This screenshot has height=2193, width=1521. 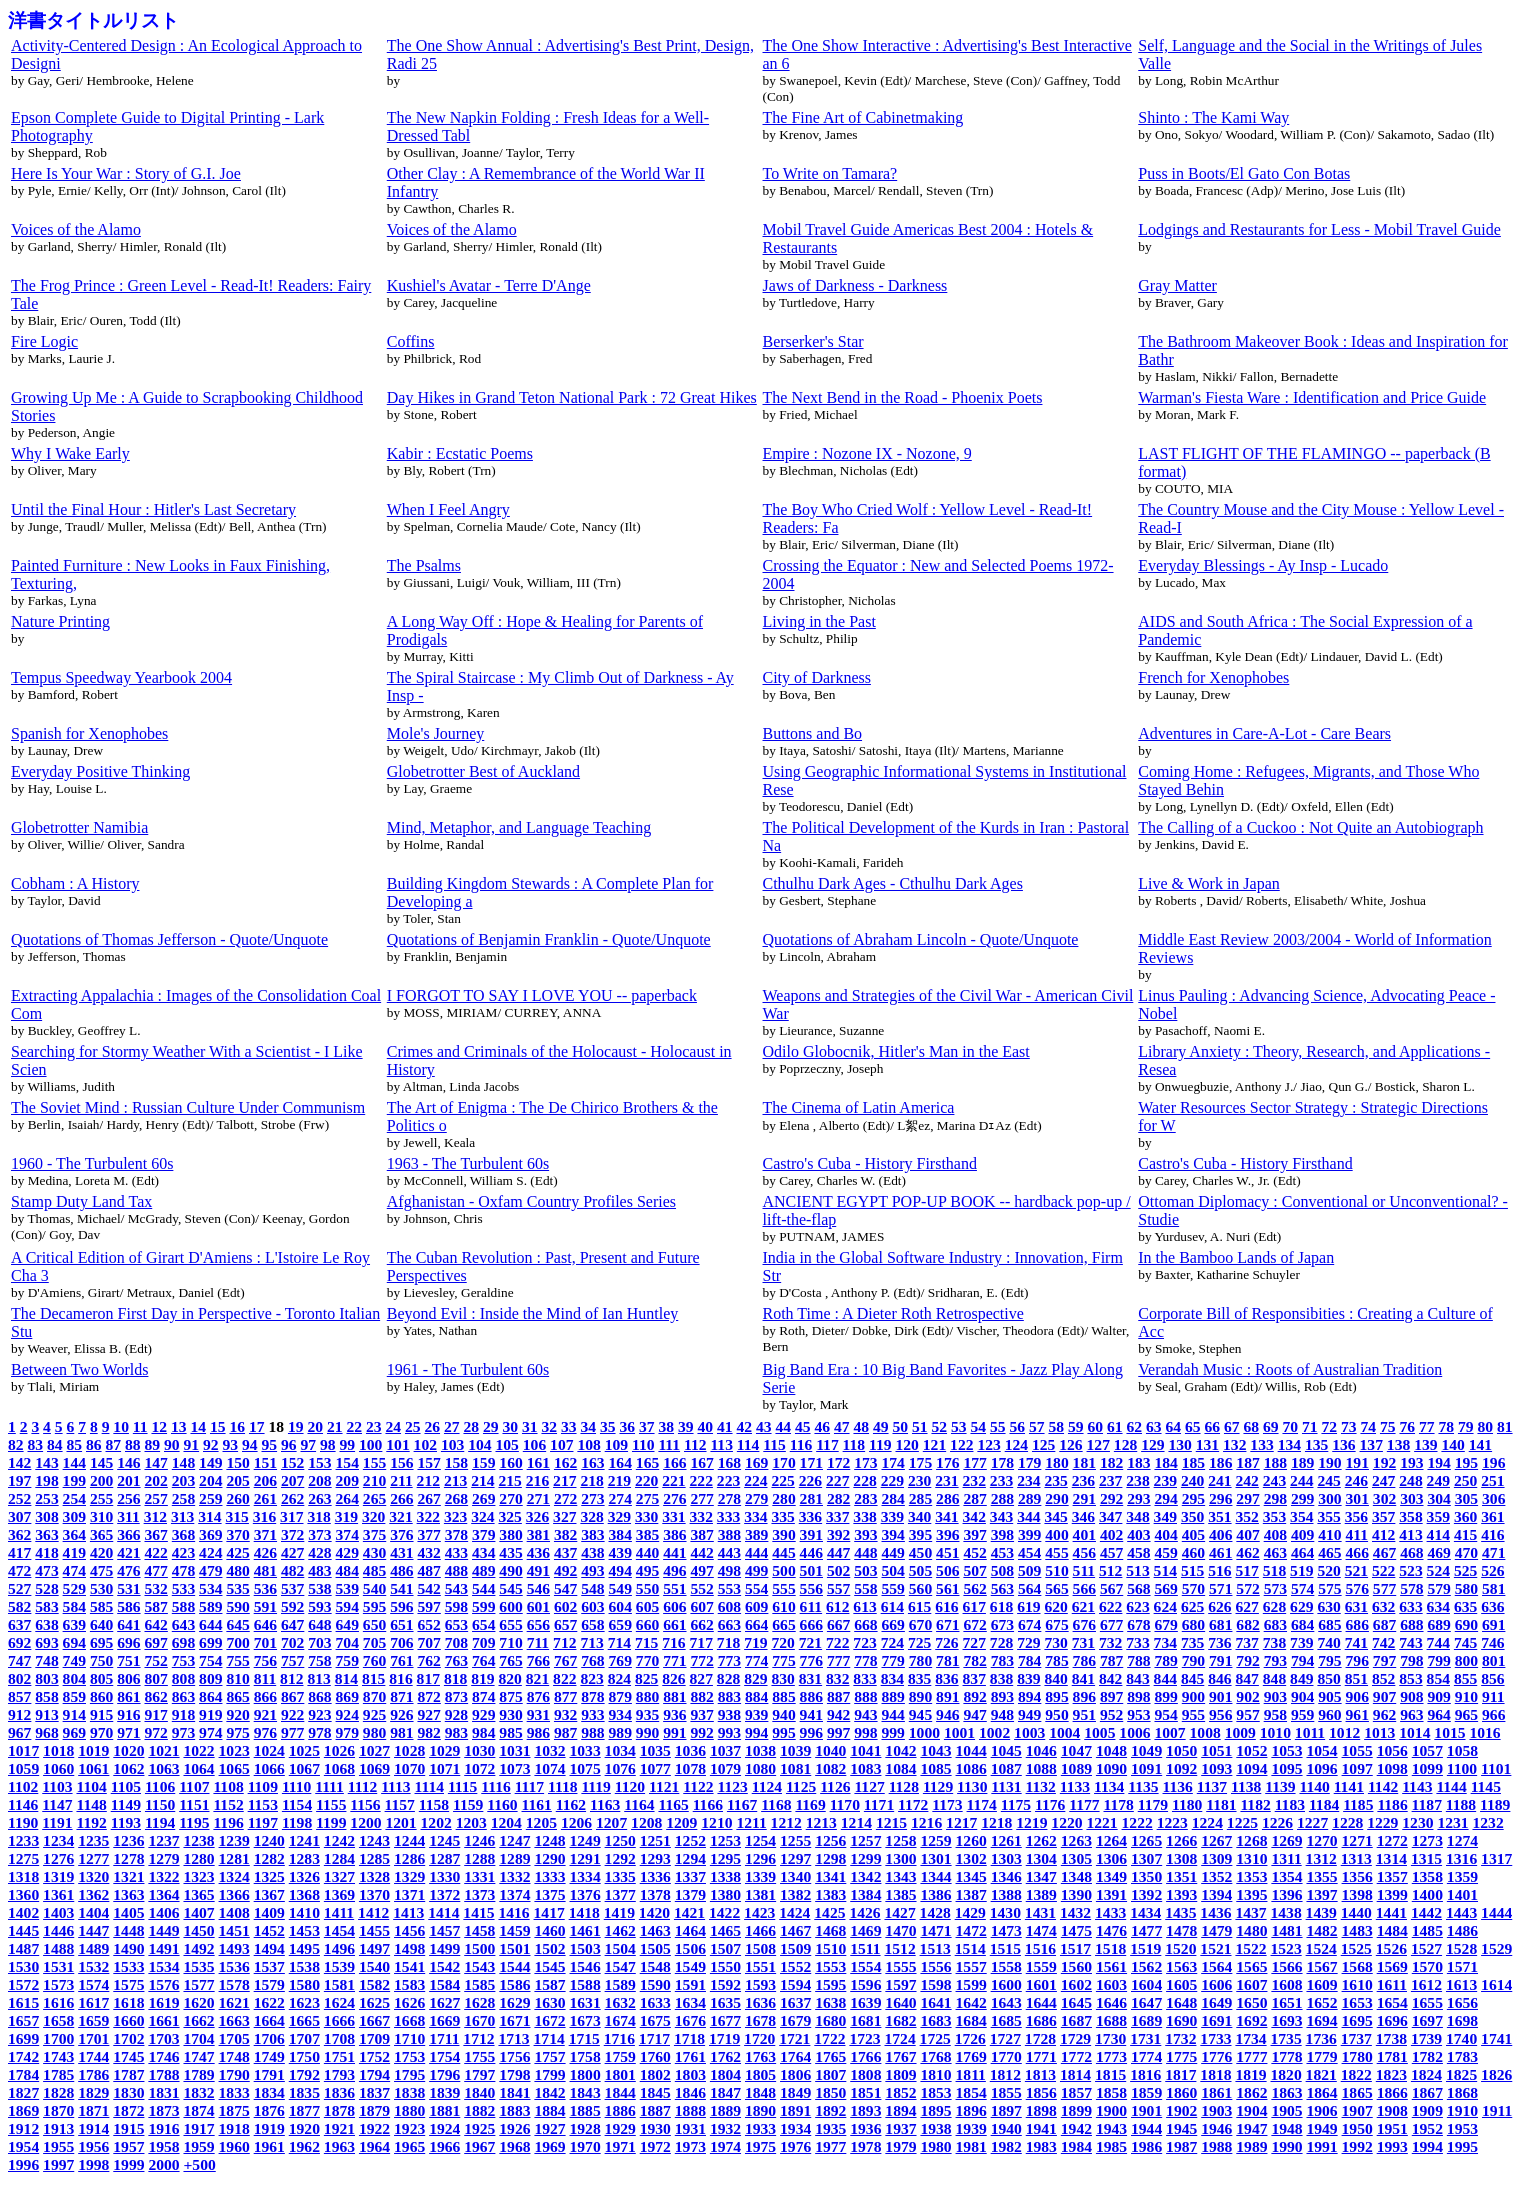 What do you see at coordinates (893, 1534) in the screenshot?
I see `394` at bounding box center [893, 1534].